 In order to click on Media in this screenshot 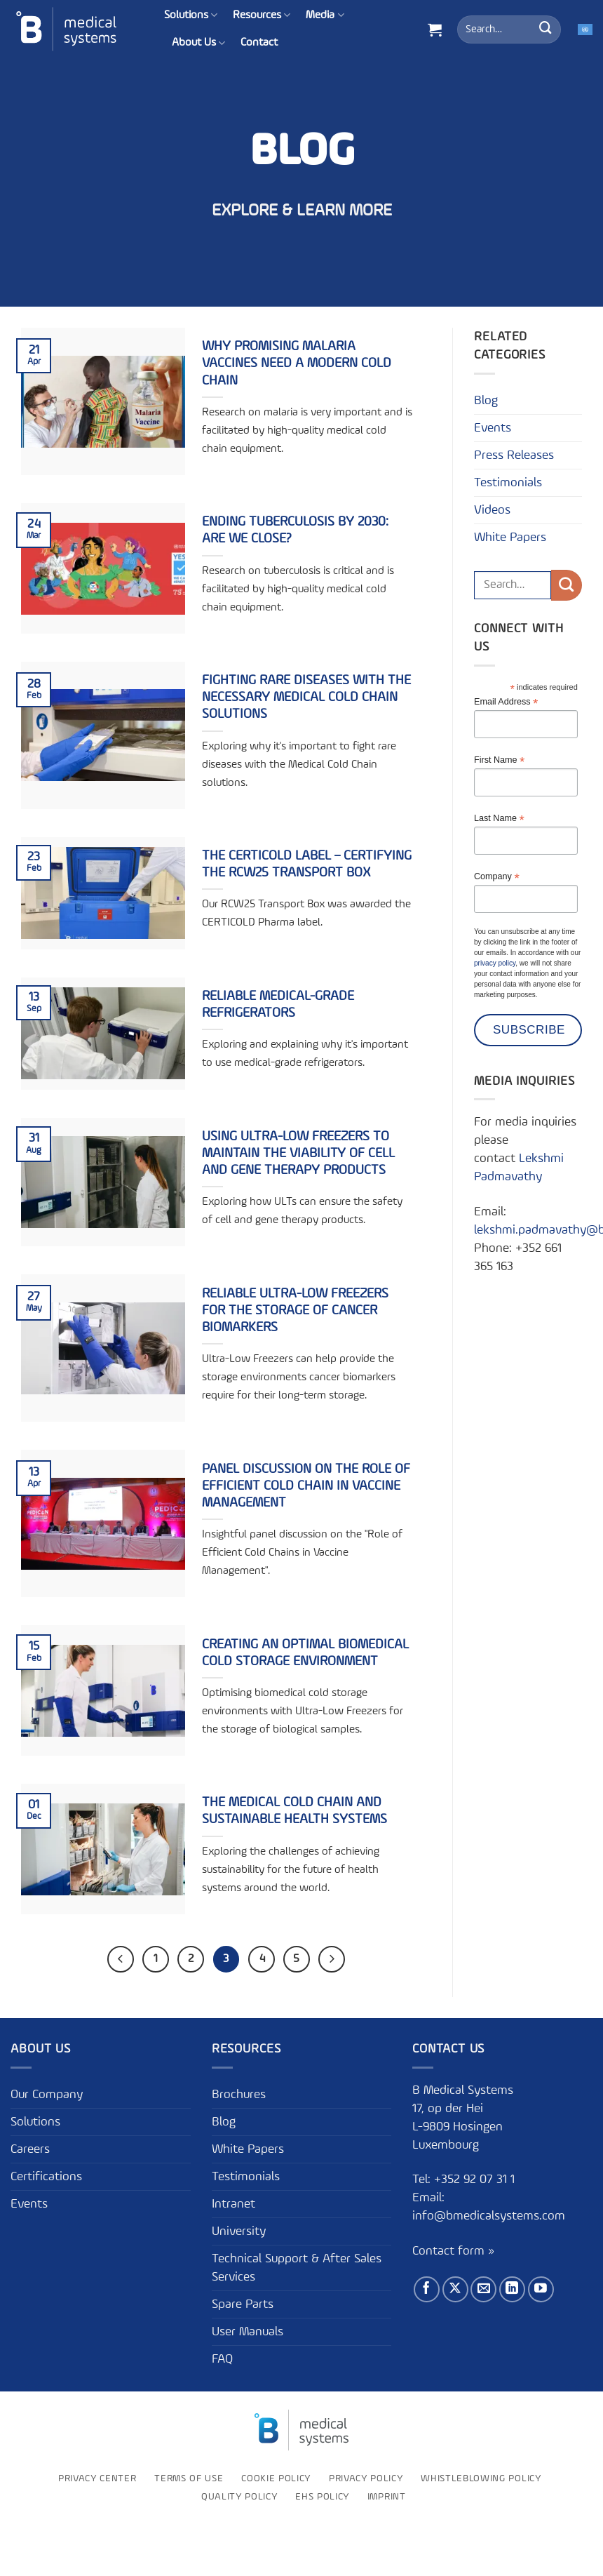, I will do `click(325, 15)`.